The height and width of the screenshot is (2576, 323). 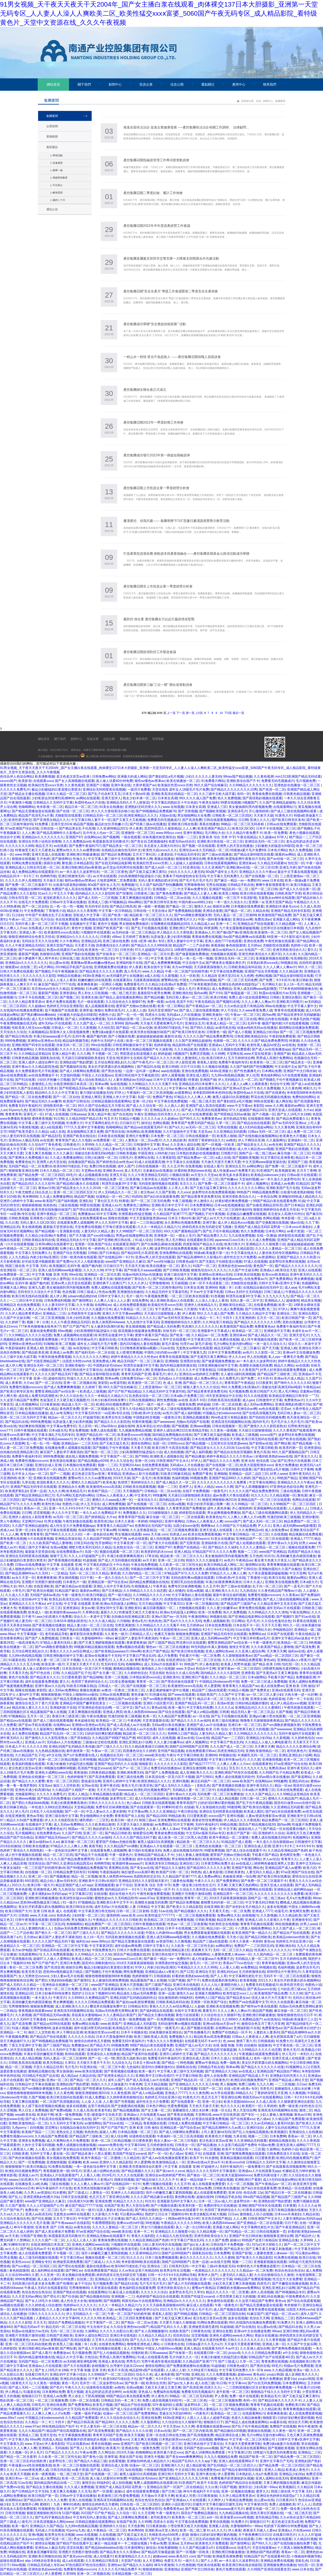 I want to click on 亚洲精品久久国产精品, so click(x=46, y=2526).